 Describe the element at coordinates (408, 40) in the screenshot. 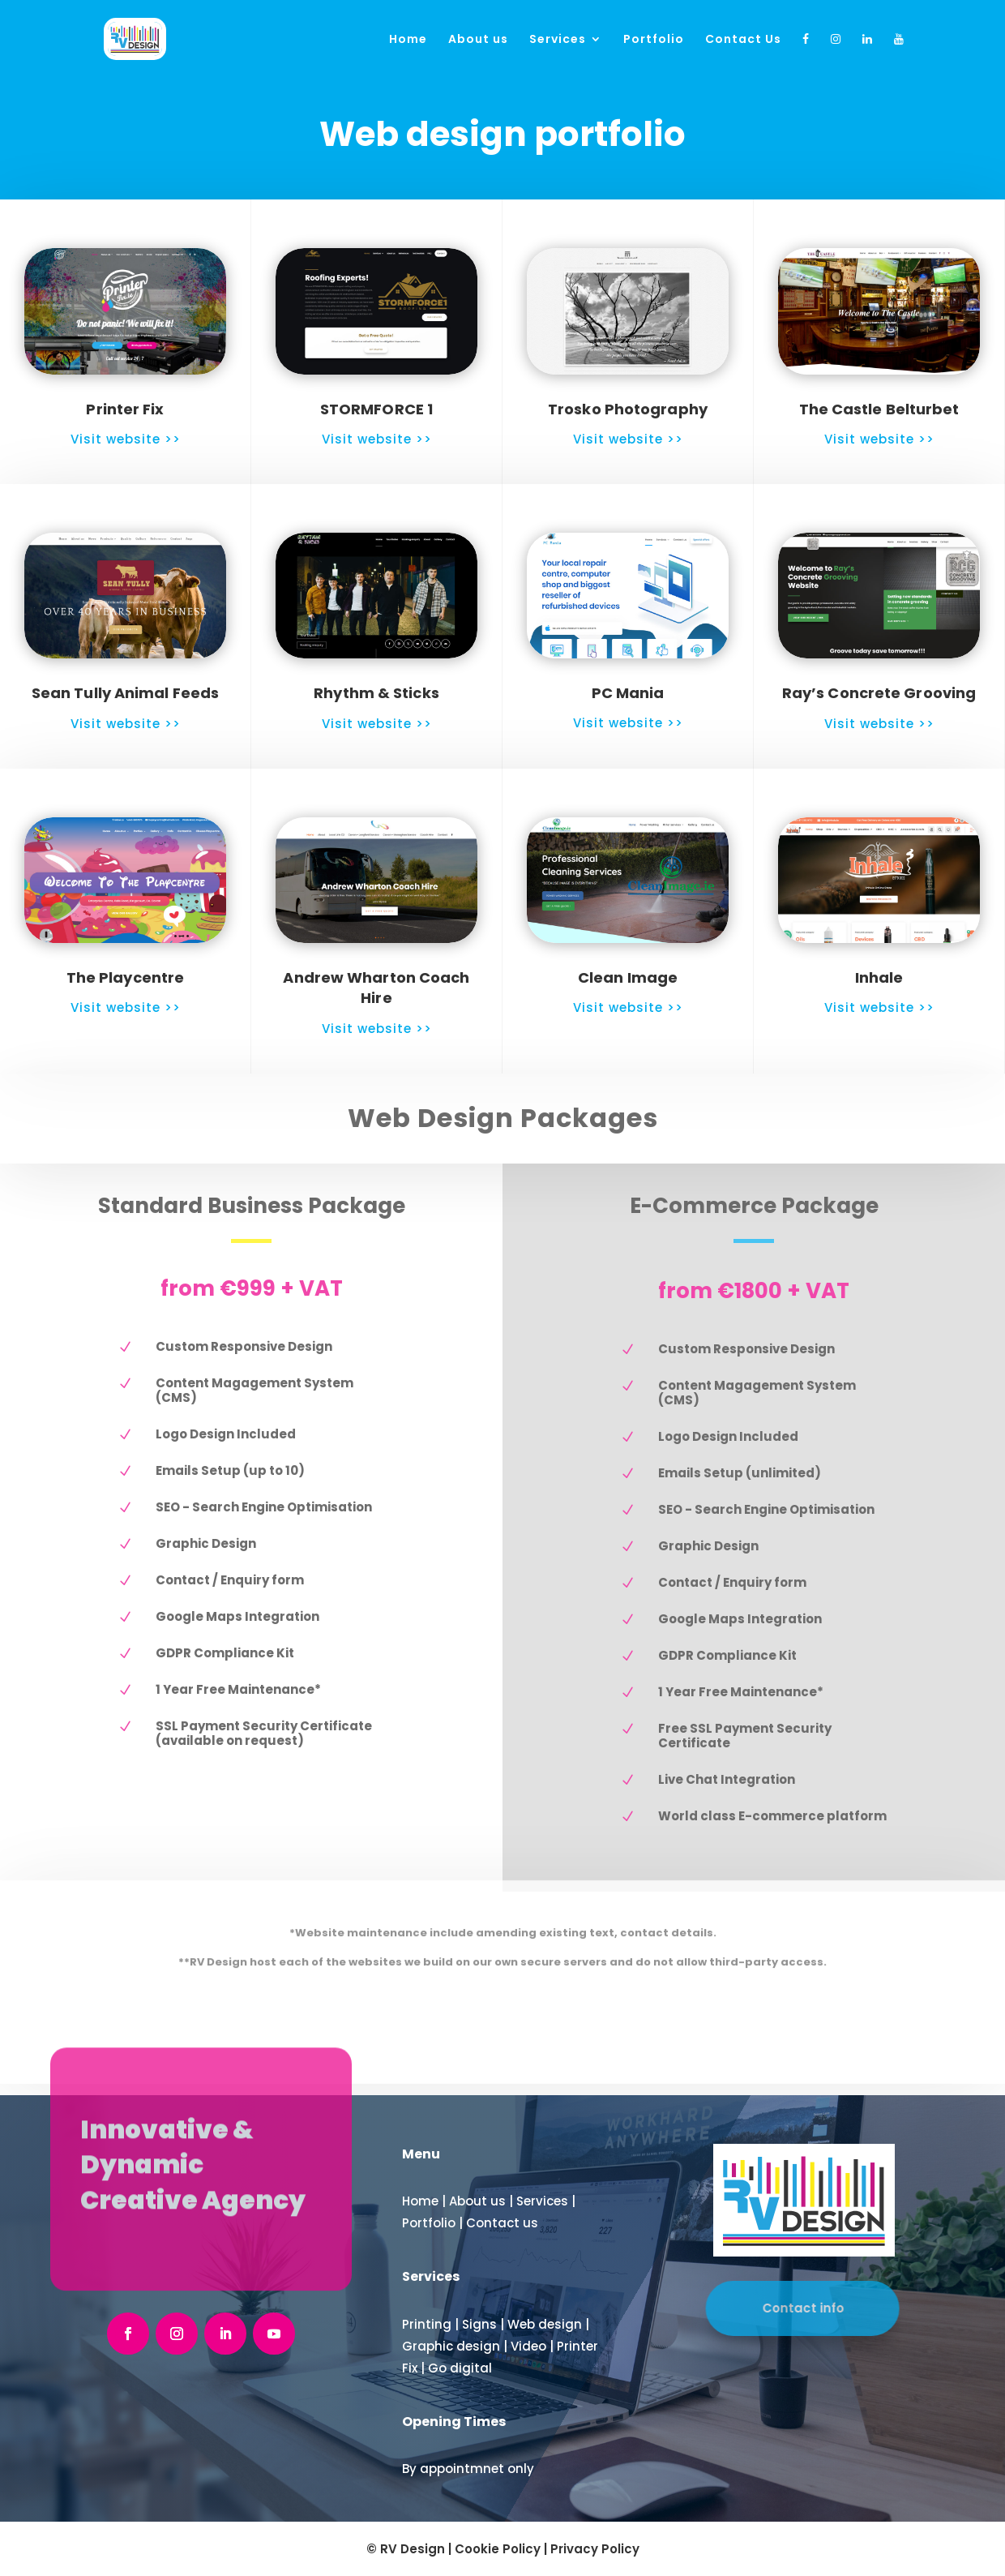

I see `Home` at that location.